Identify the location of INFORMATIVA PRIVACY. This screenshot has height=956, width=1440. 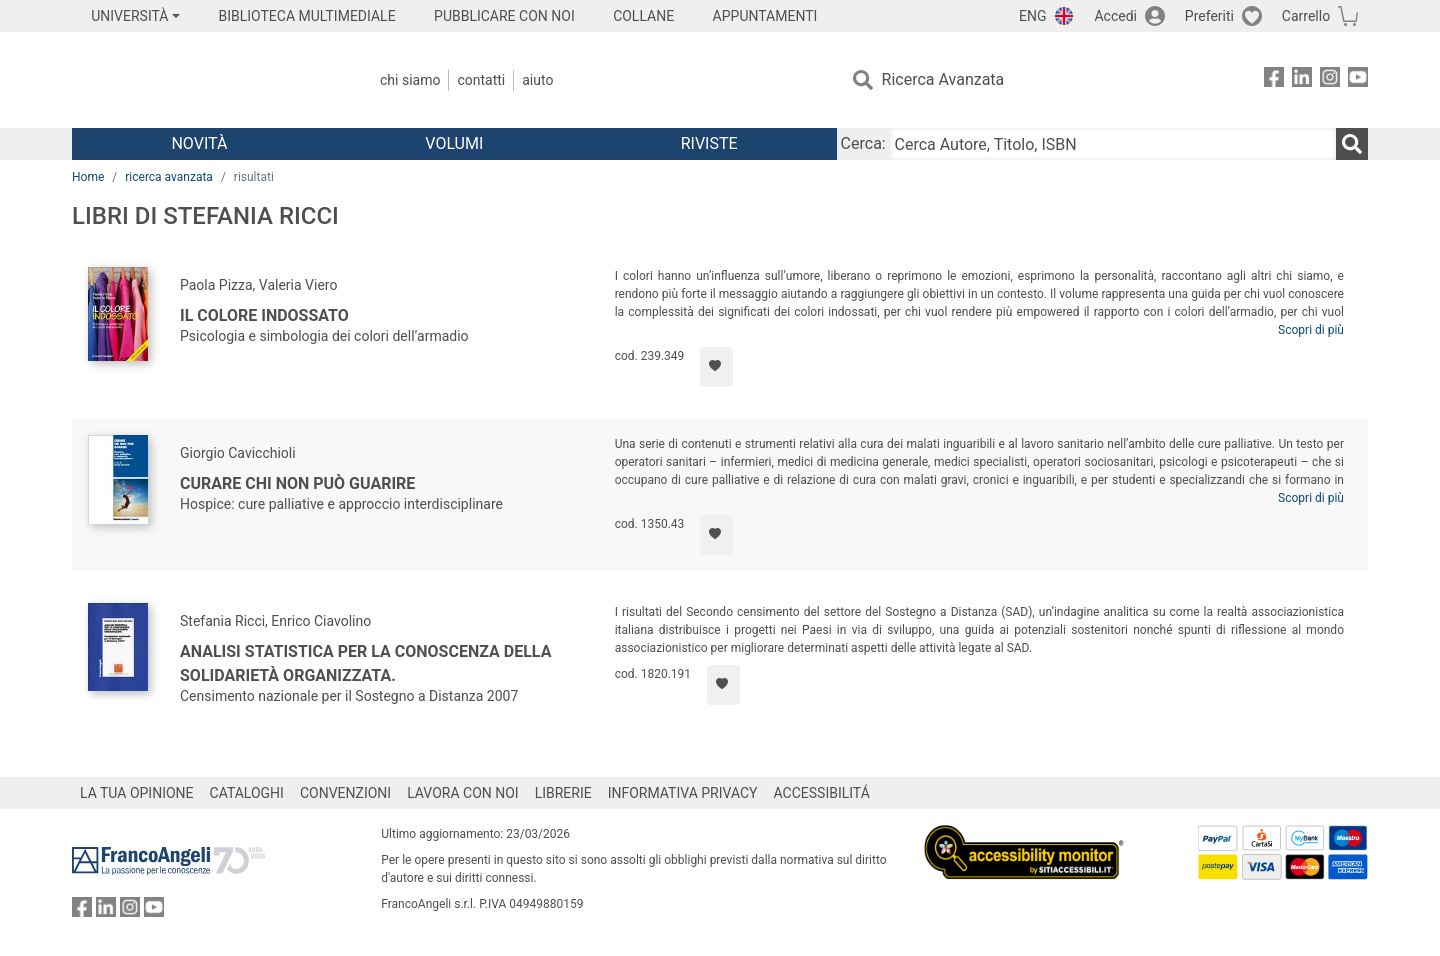
(683, 793).